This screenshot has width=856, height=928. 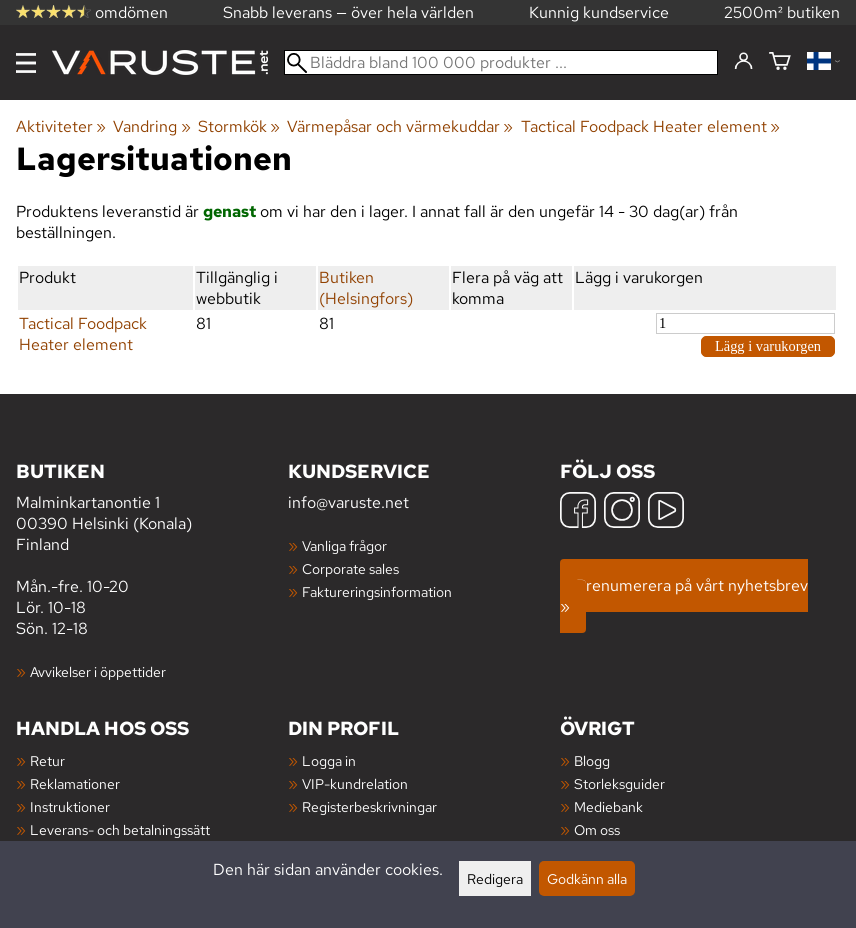 What do you see at coordinates (92, 12) in the screenshot?
I see `omdömen` at bounding box center [92, 12].